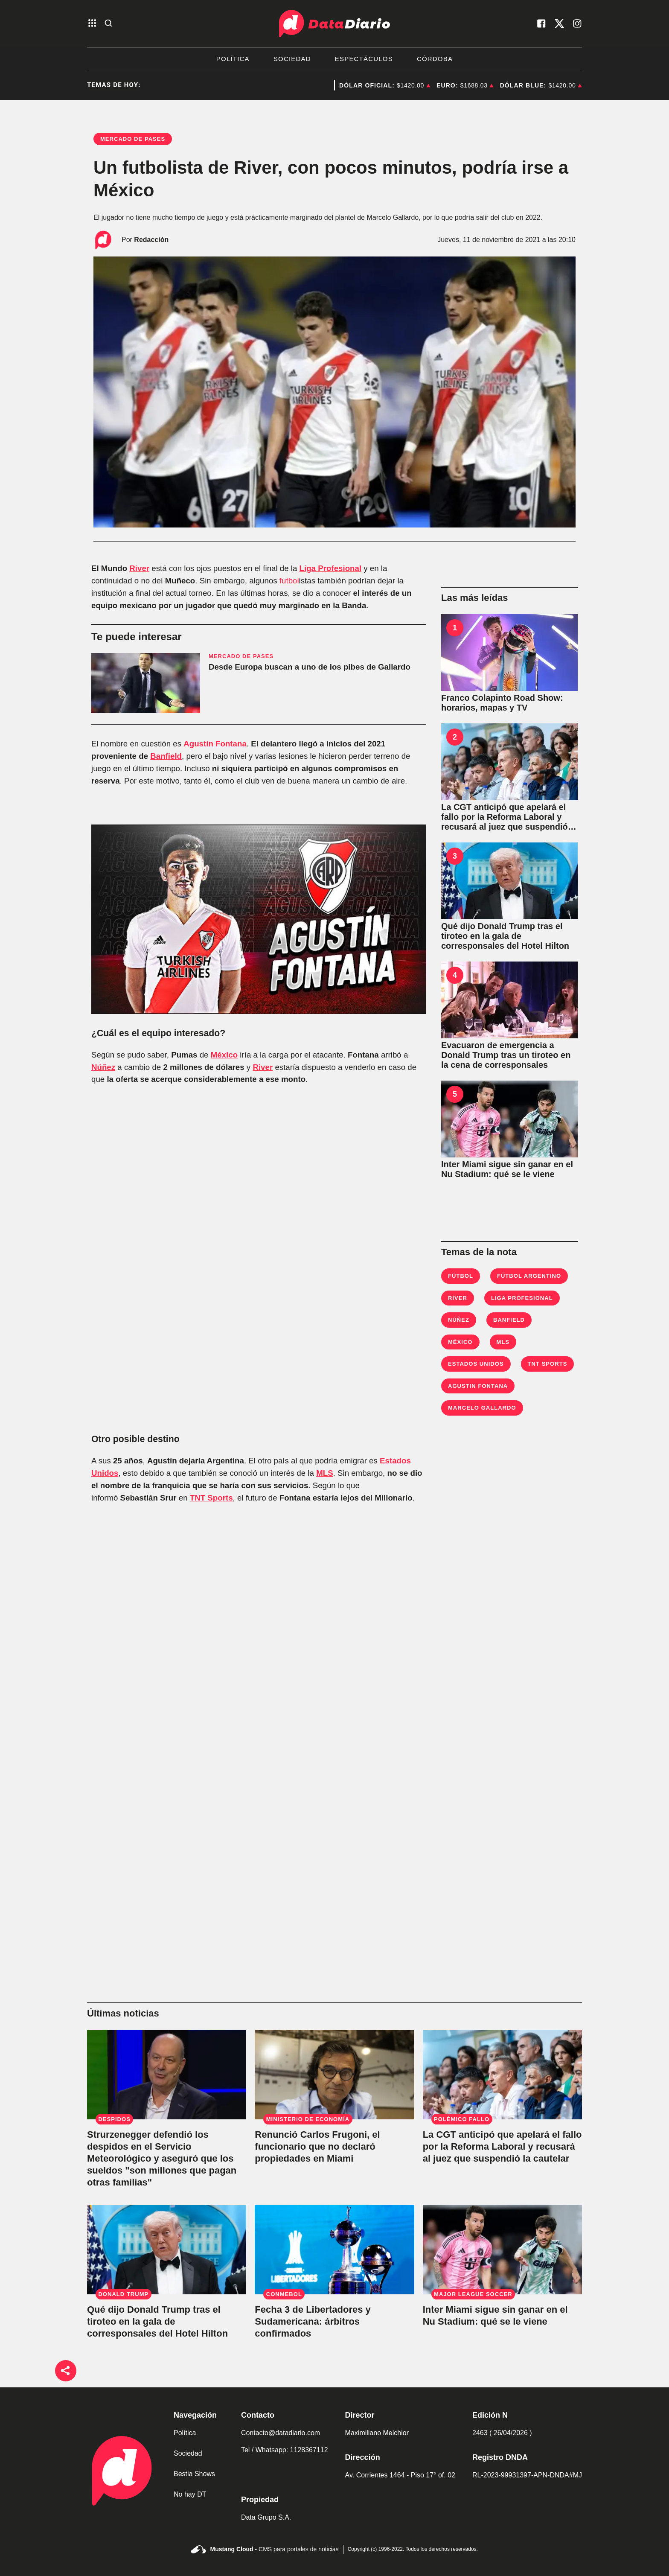 The height and width of the screenshot is (2576, 669). What do you see at coordinates (65, 2370) in the screenshot?
I see `[boton de compartir]` at bounding box center [65, 2370].